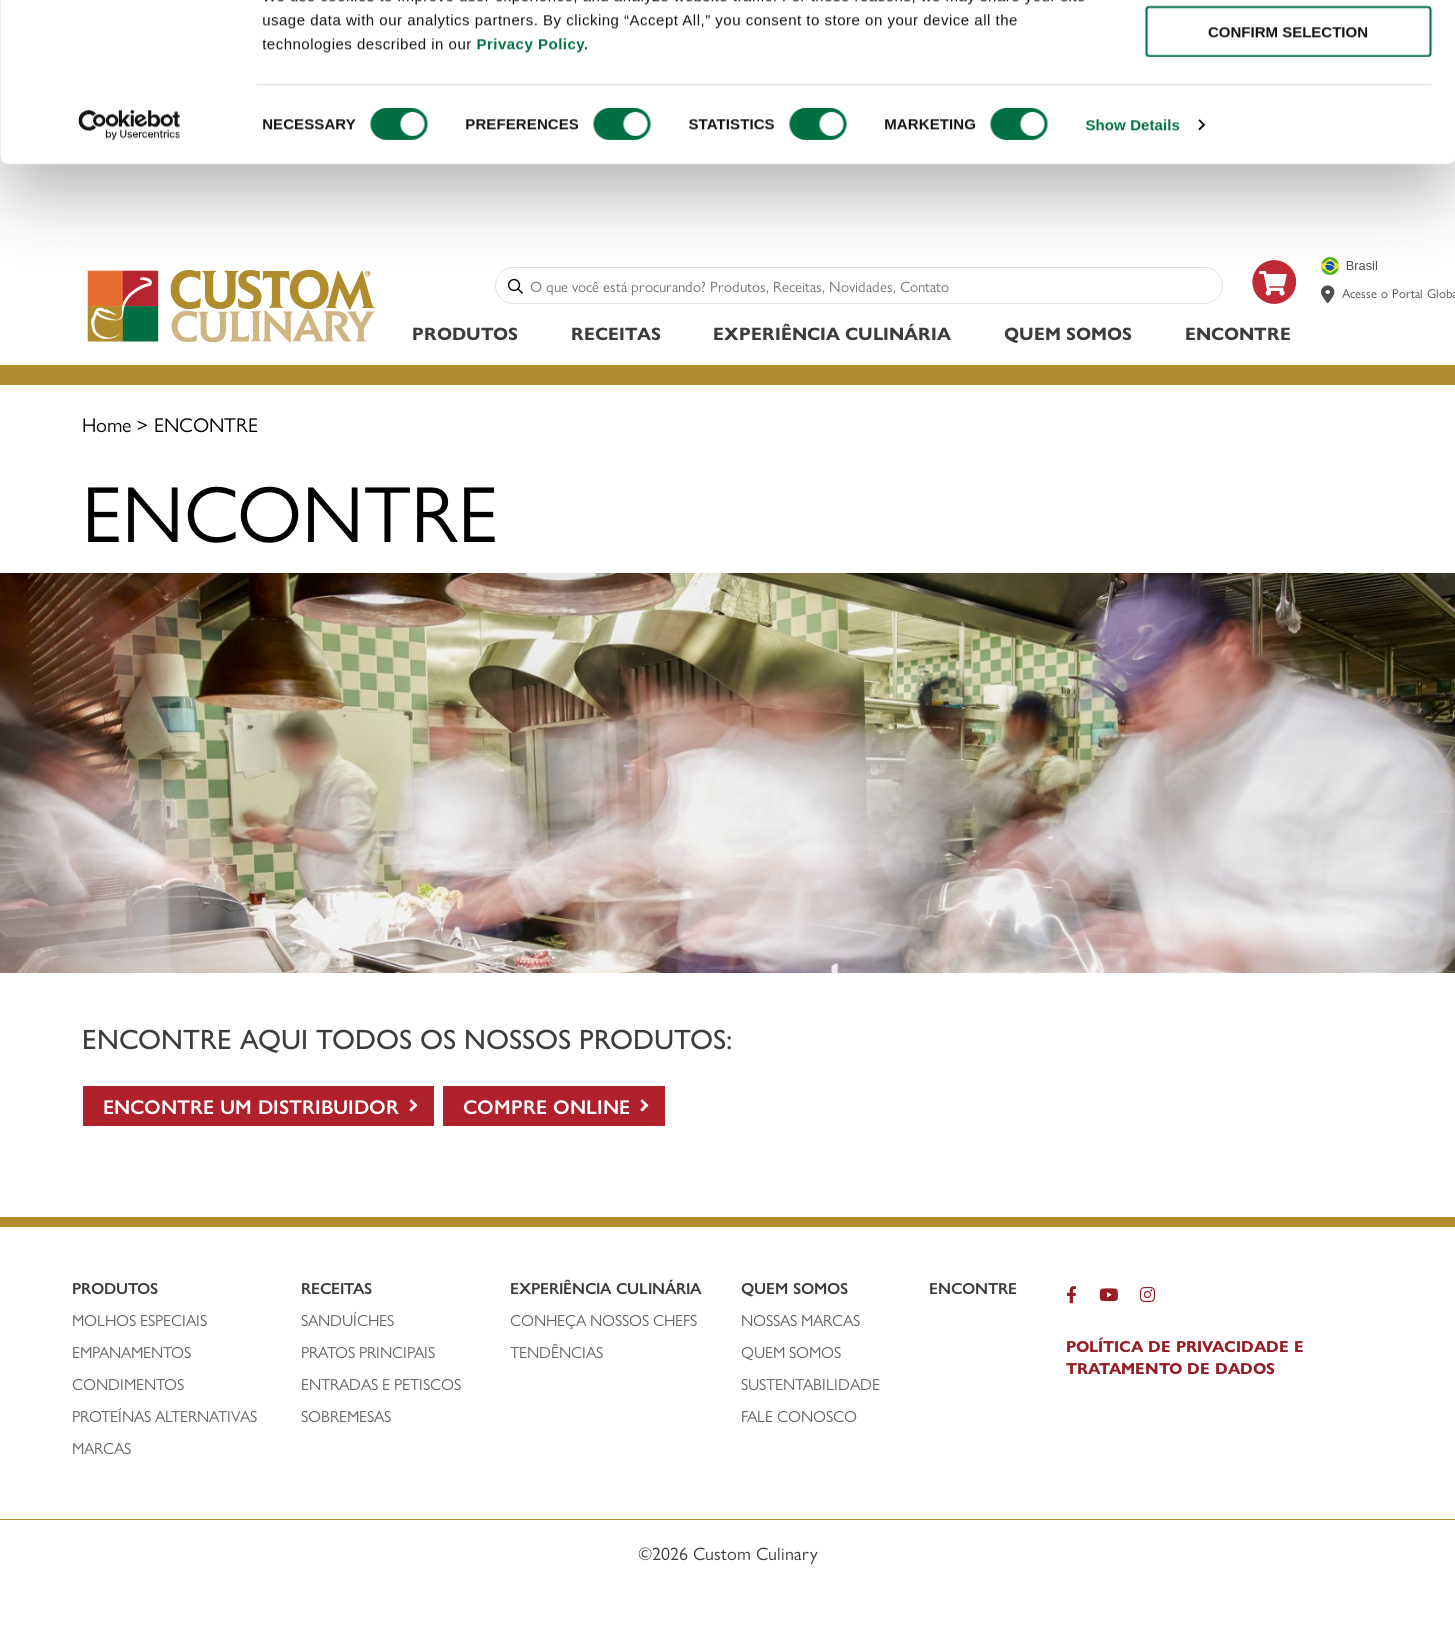  Describe the element at coordinates (347, 1323) in the screenshot. I see `SANDUÍCHEs` at that location.